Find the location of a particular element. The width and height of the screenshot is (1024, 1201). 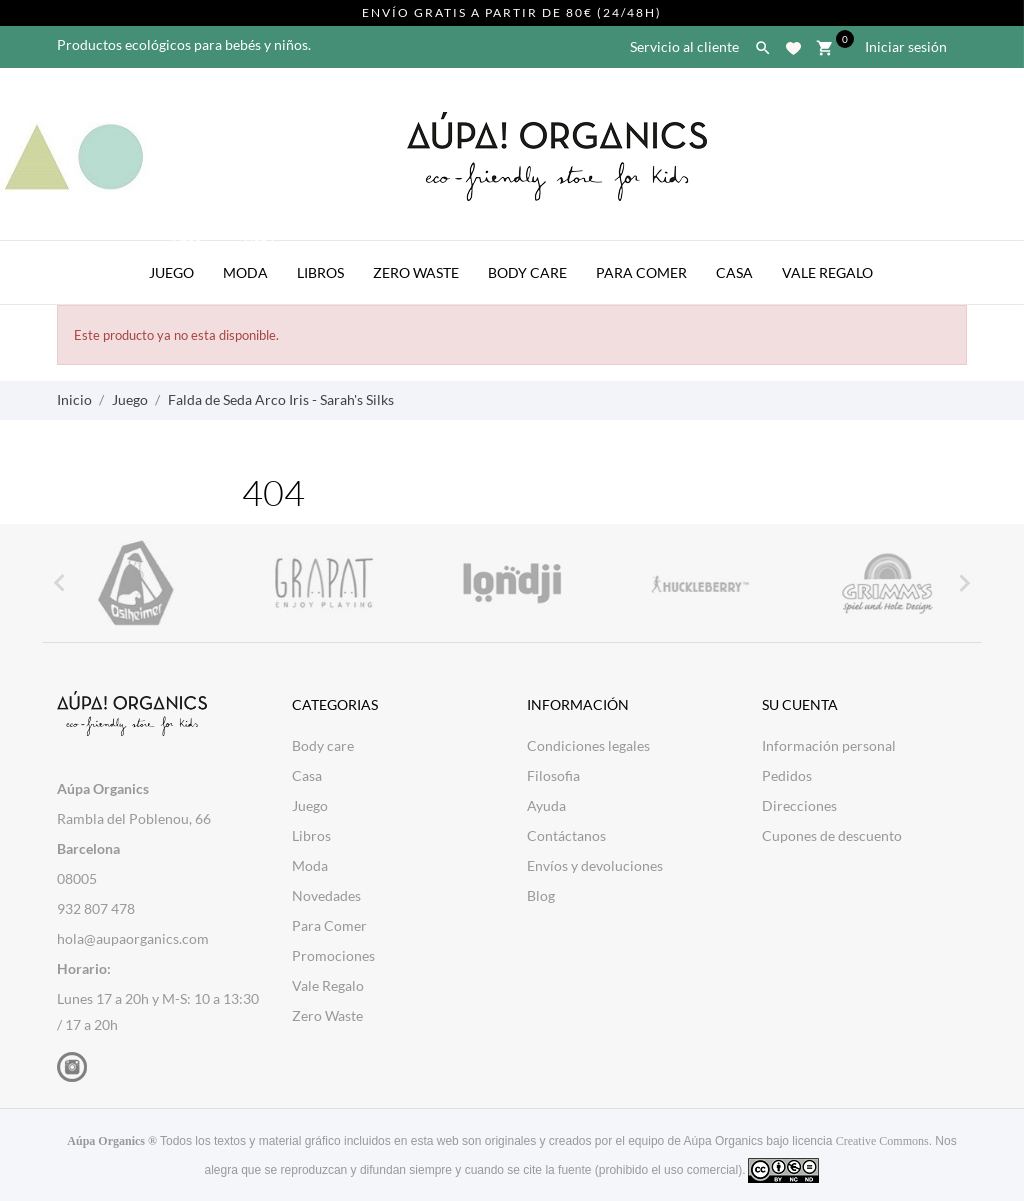

Rambla del Poblenou, 66 is located at coordinates (134, 818).